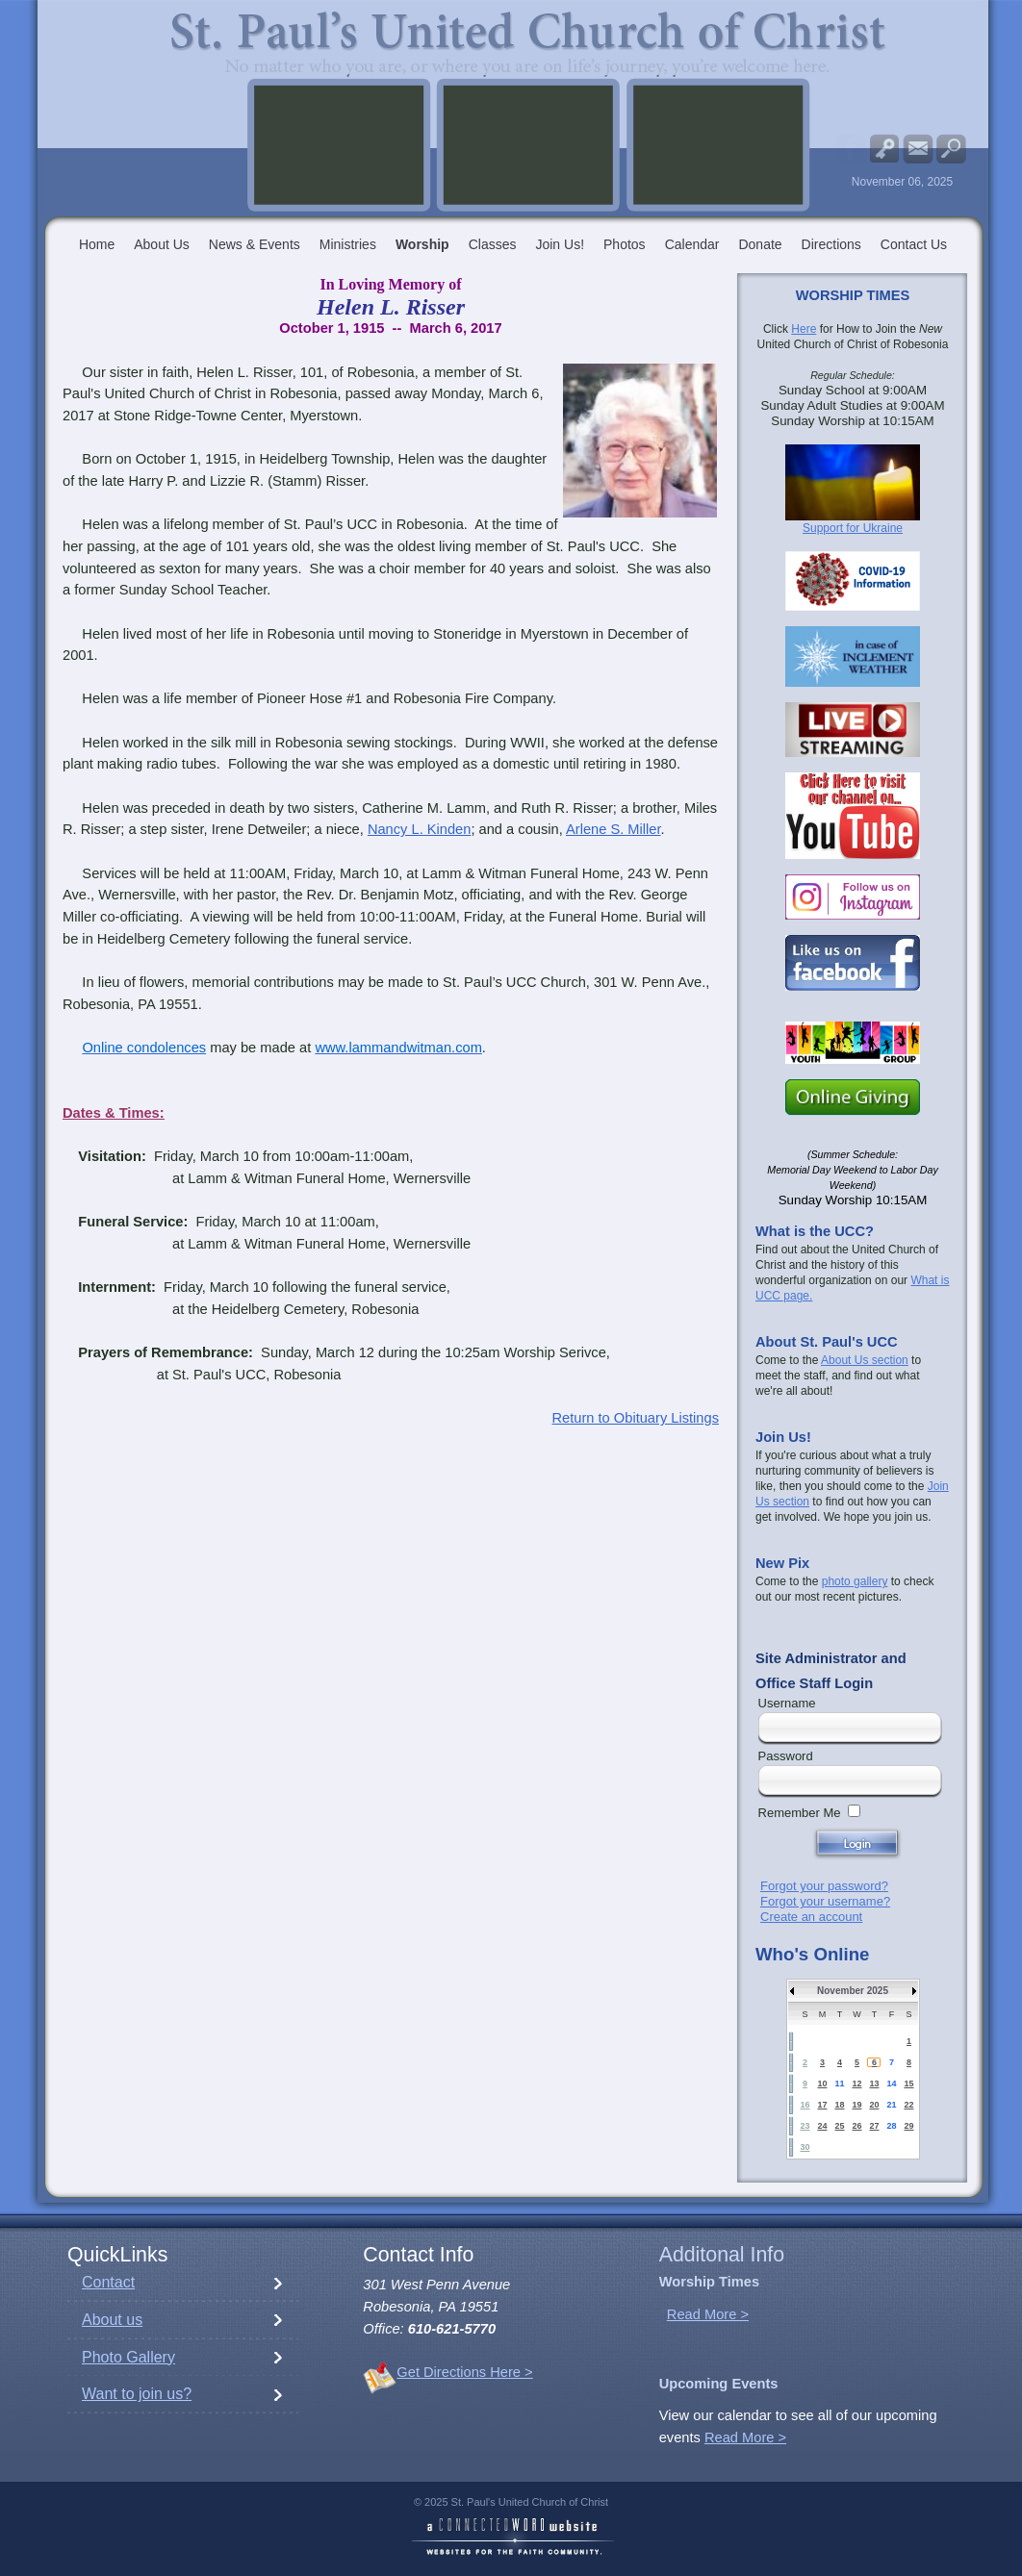 The width and height of the screenshot is (1022, 2576). What do you see at coordinates (128, 2357) in the screenshot?
I see `Photo Gallery` at bounding box center [128, 2357].